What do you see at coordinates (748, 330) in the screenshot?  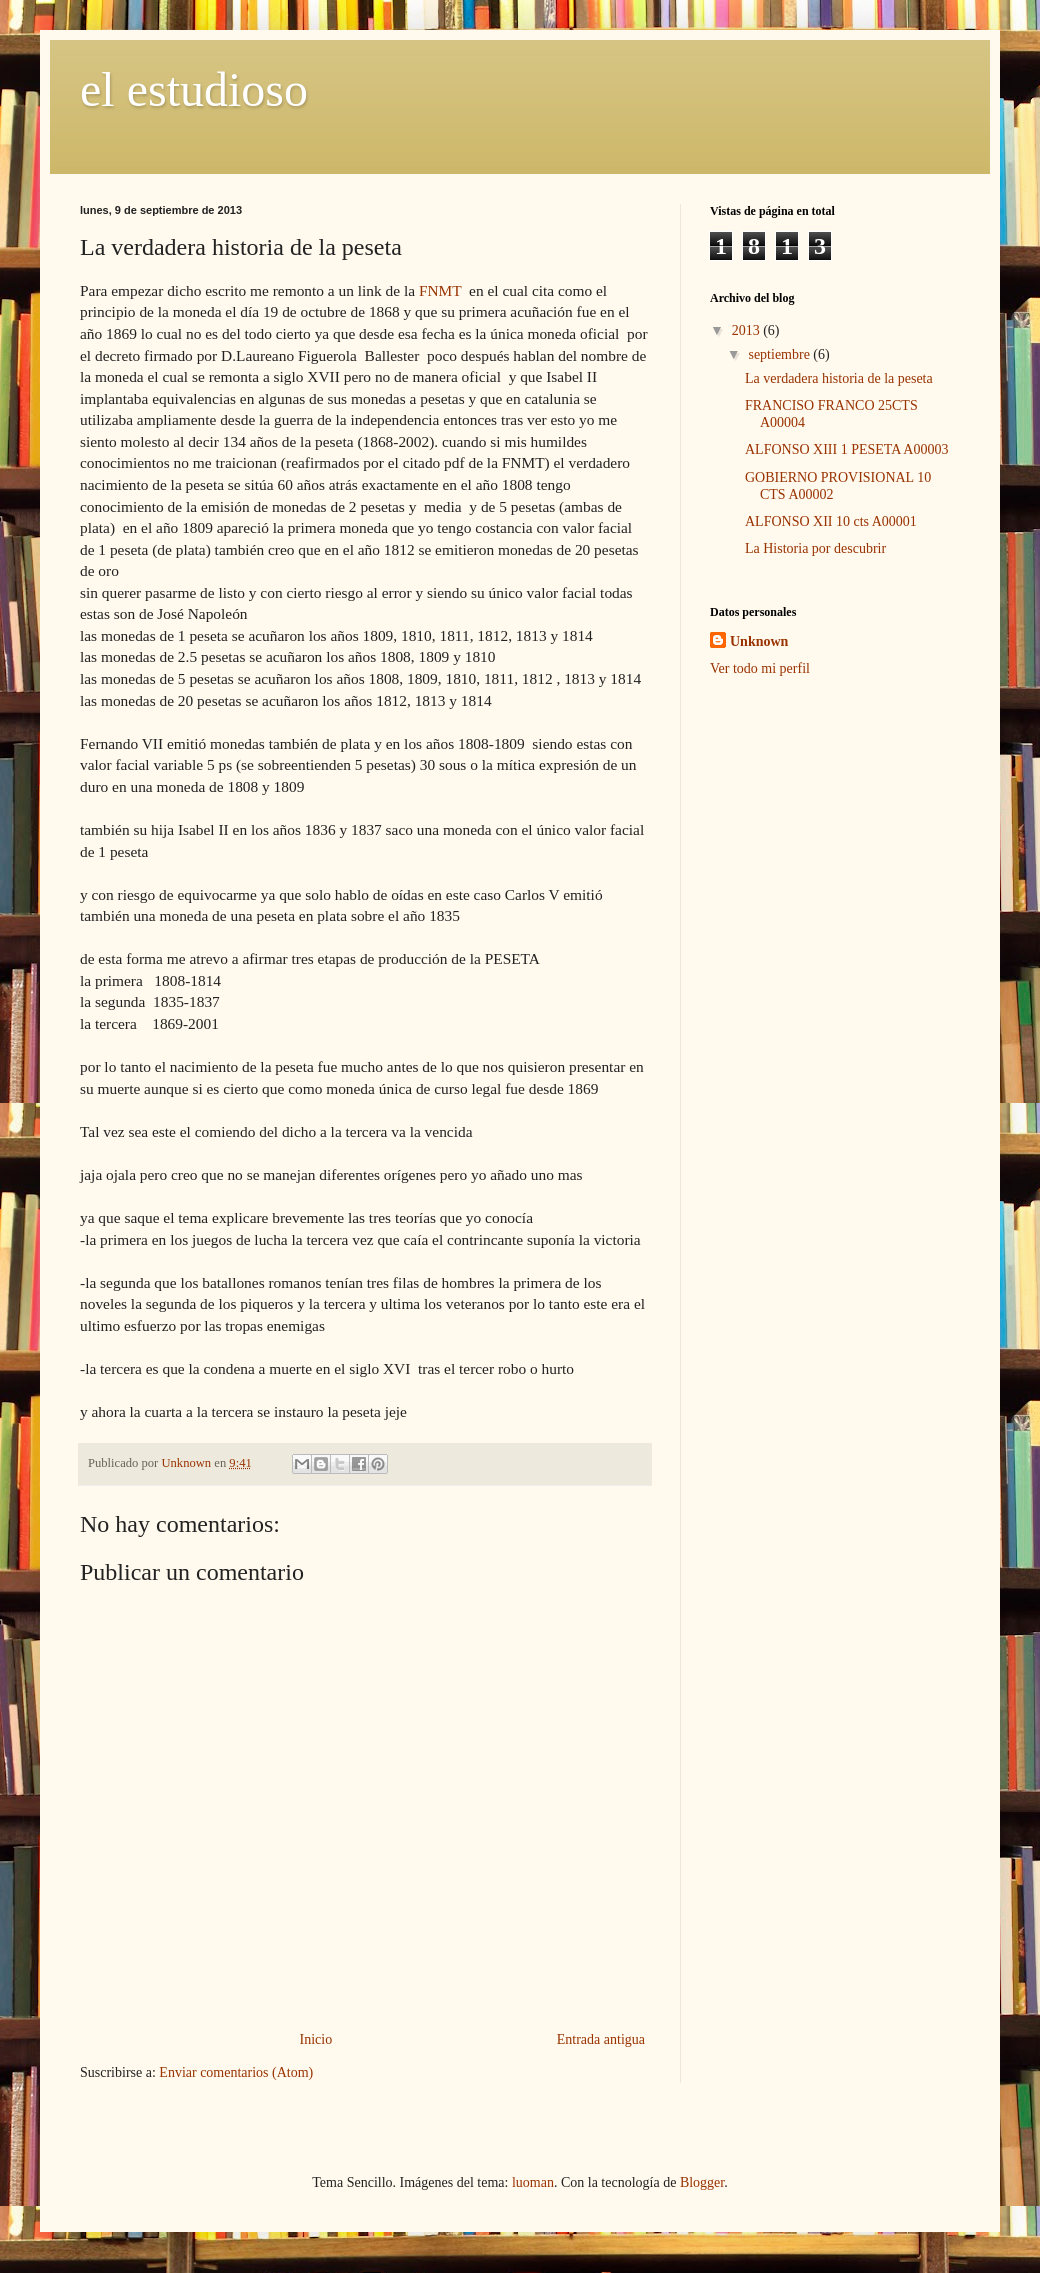 I see `2013` at bounding box center [748, 330].